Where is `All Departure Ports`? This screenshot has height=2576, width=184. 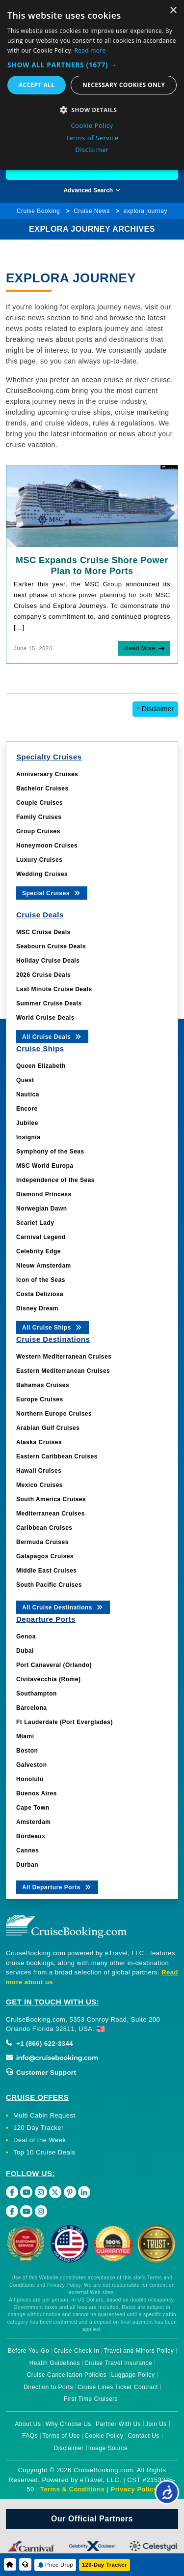 All Departure Ports is located at coordinates (57, 1886).